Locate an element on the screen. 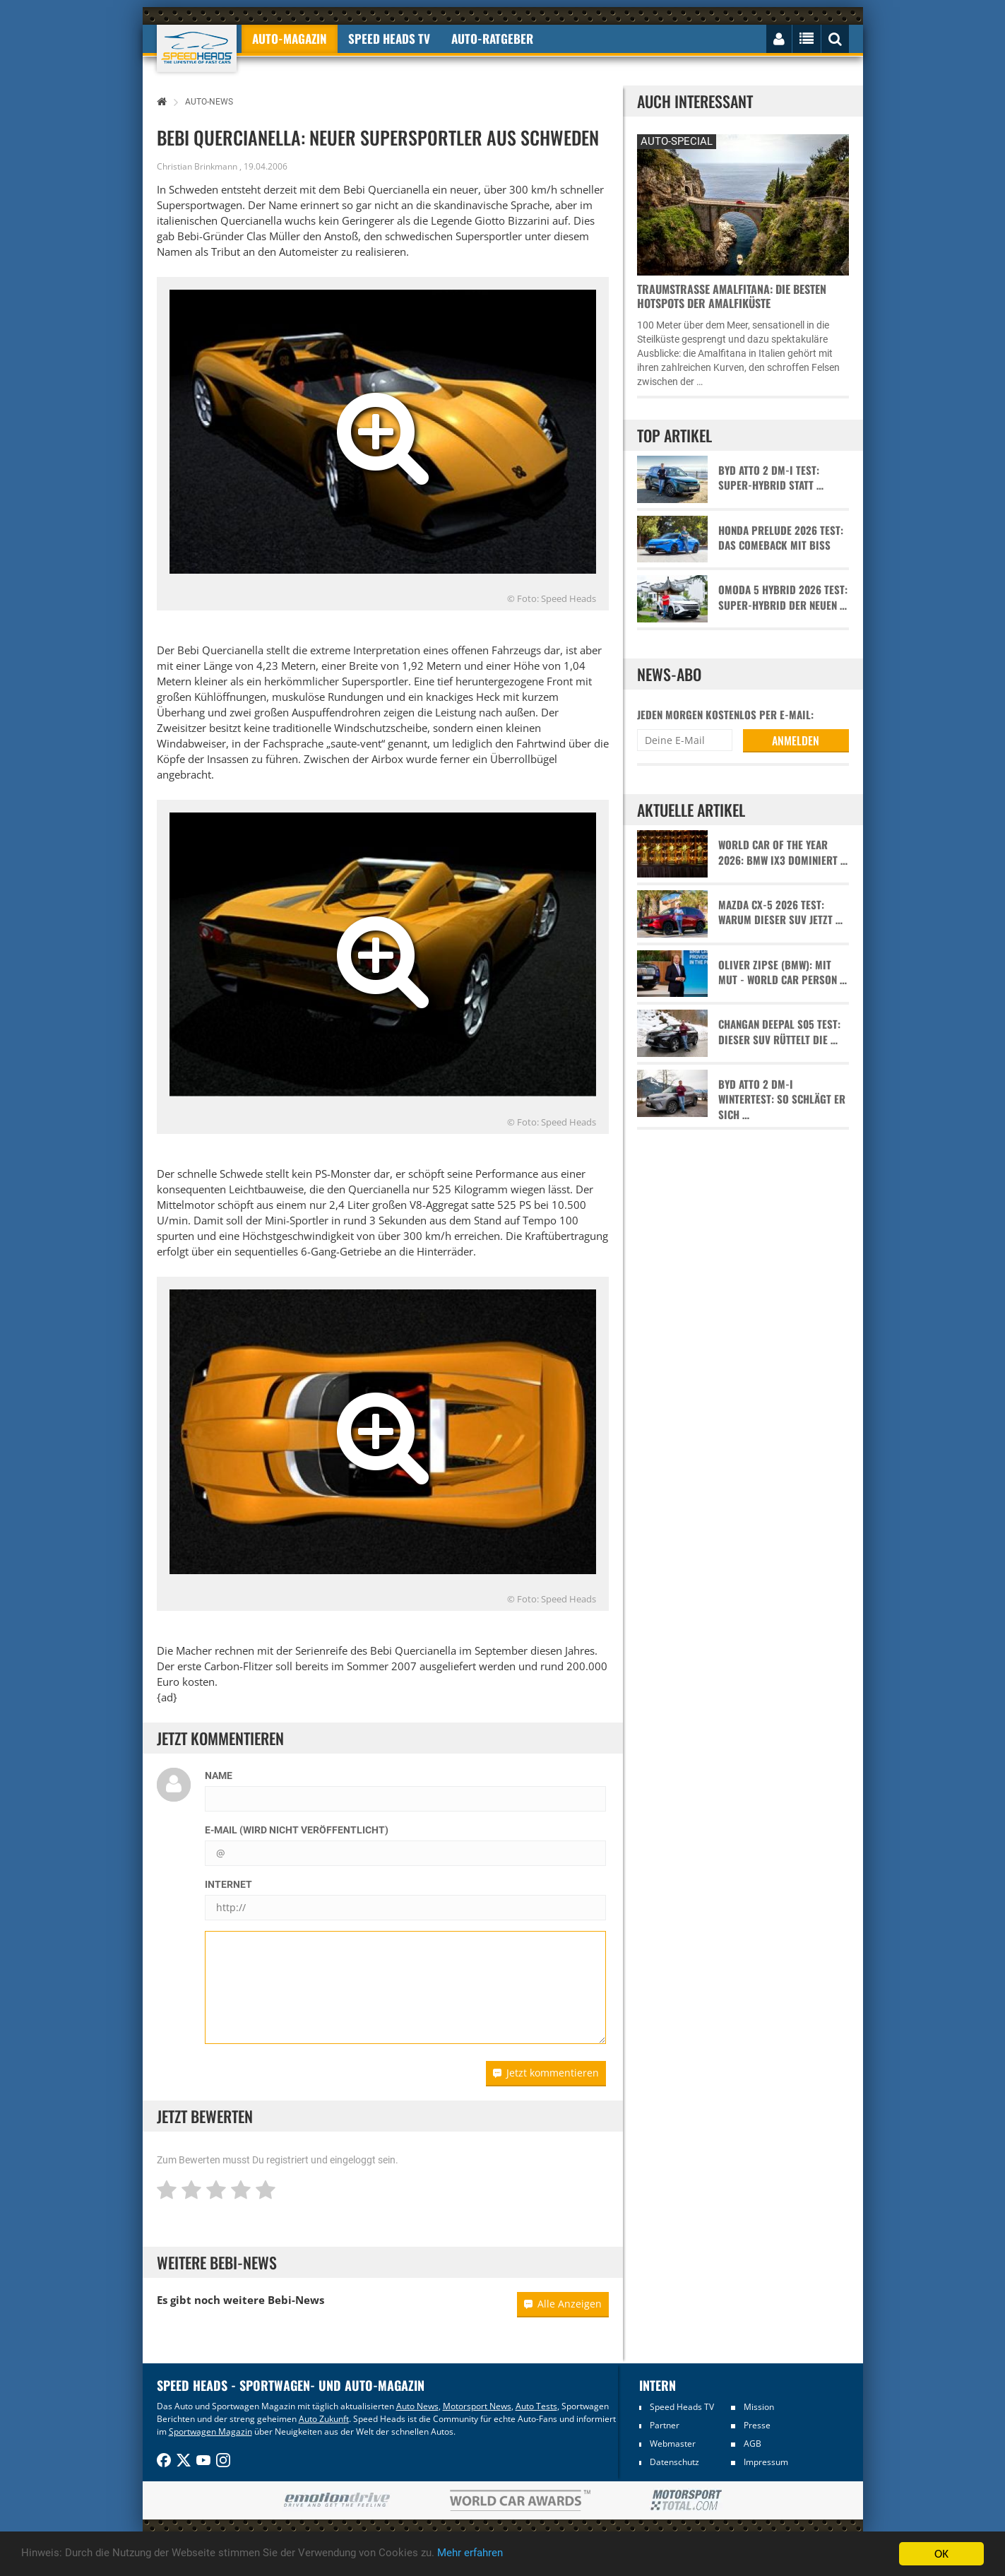 This screenshot has width=1005, height=2576. Datenschutz is located at coordinates (674, 2462).